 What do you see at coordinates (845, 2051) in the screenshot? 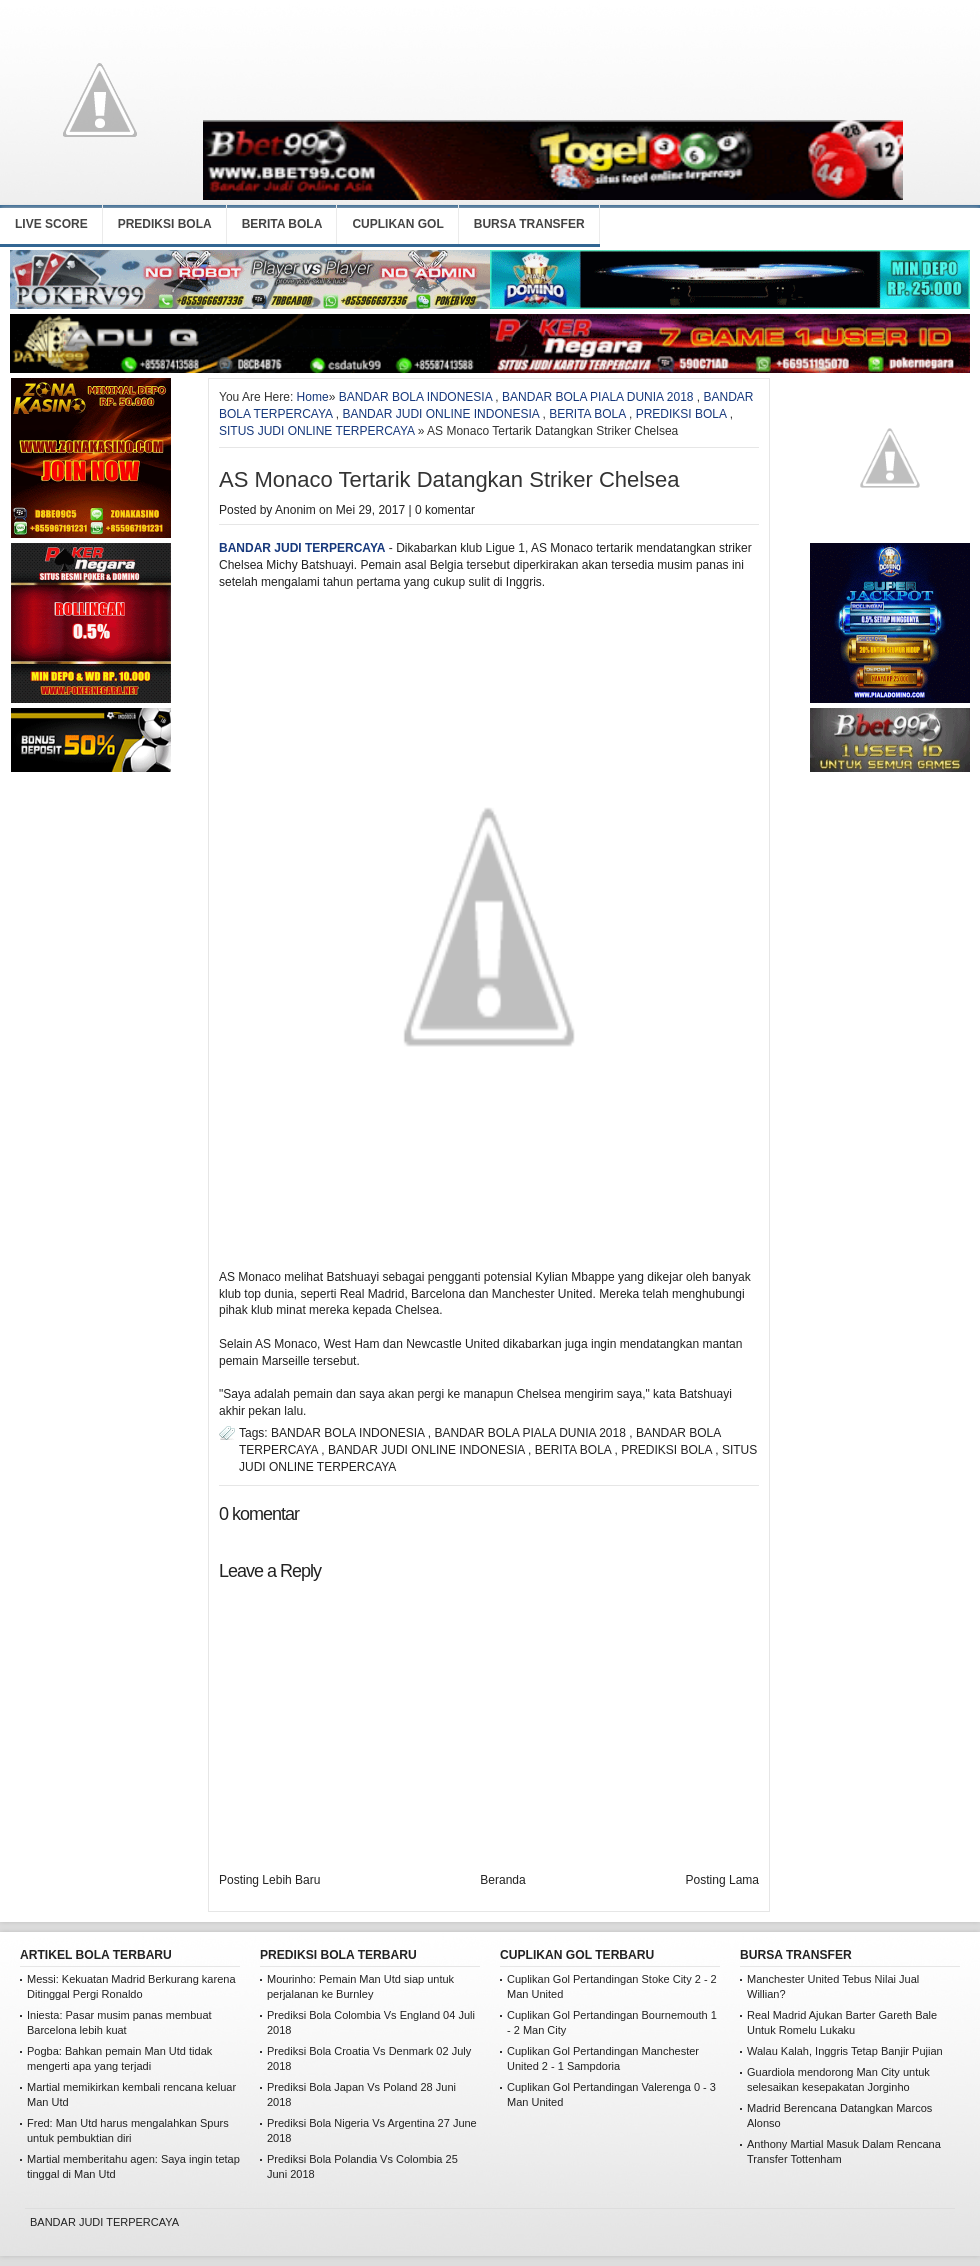
I see `Walau Kalah, Inggris Tetap Banjir Pujian` at bounding box center [845, 2051].